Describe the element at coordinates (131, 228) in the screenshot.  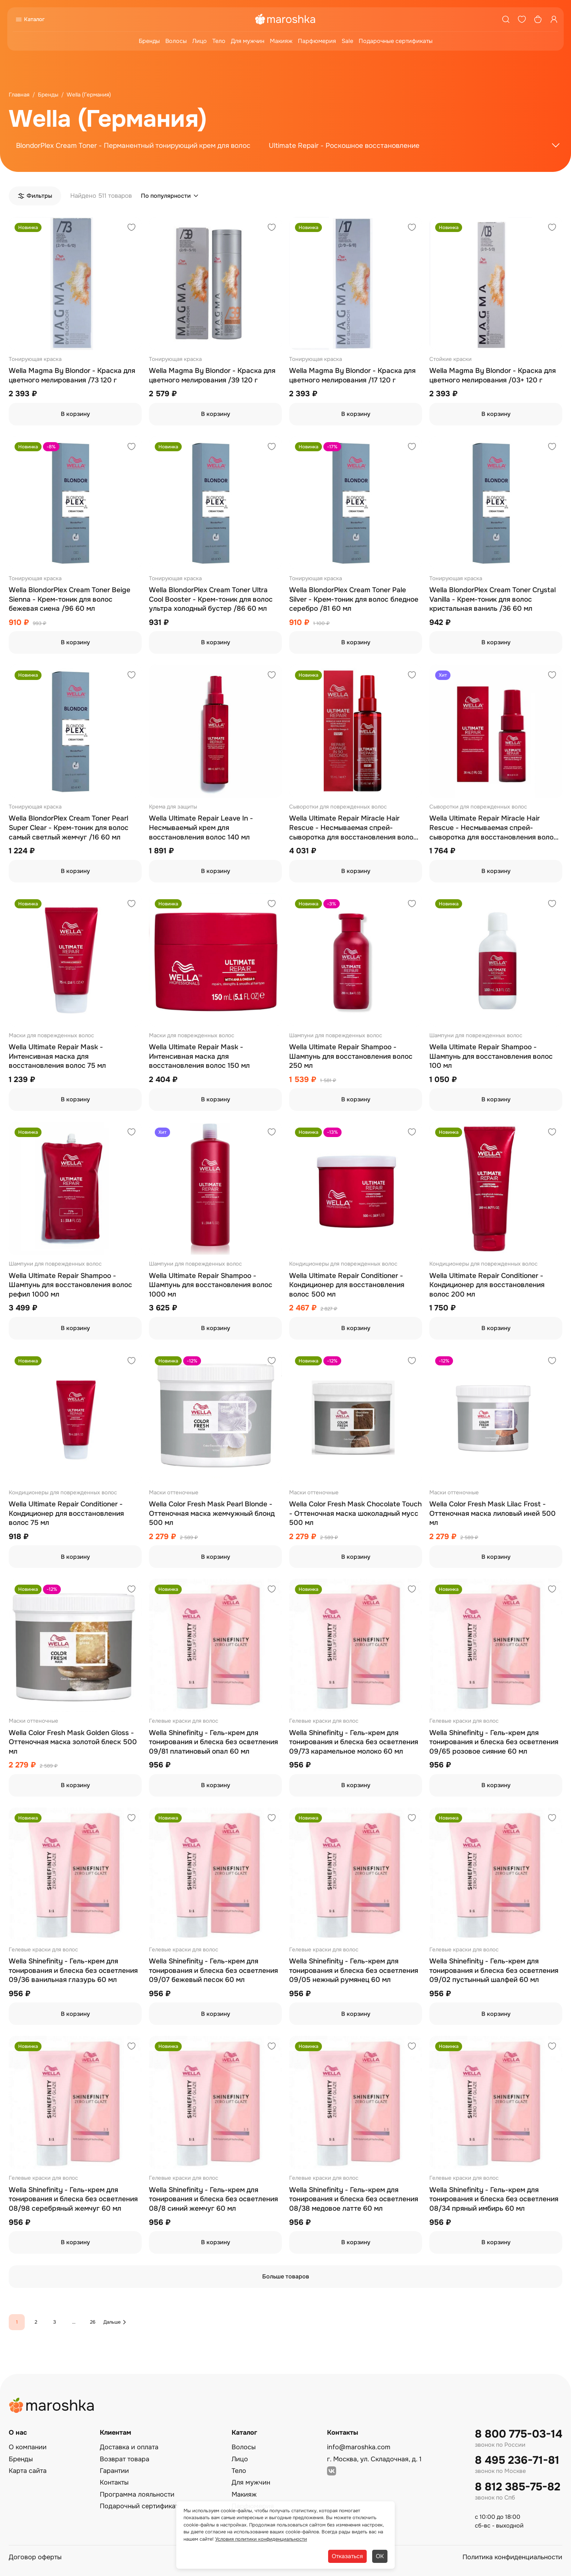
I see `[Добавить в избранное]` at that location.